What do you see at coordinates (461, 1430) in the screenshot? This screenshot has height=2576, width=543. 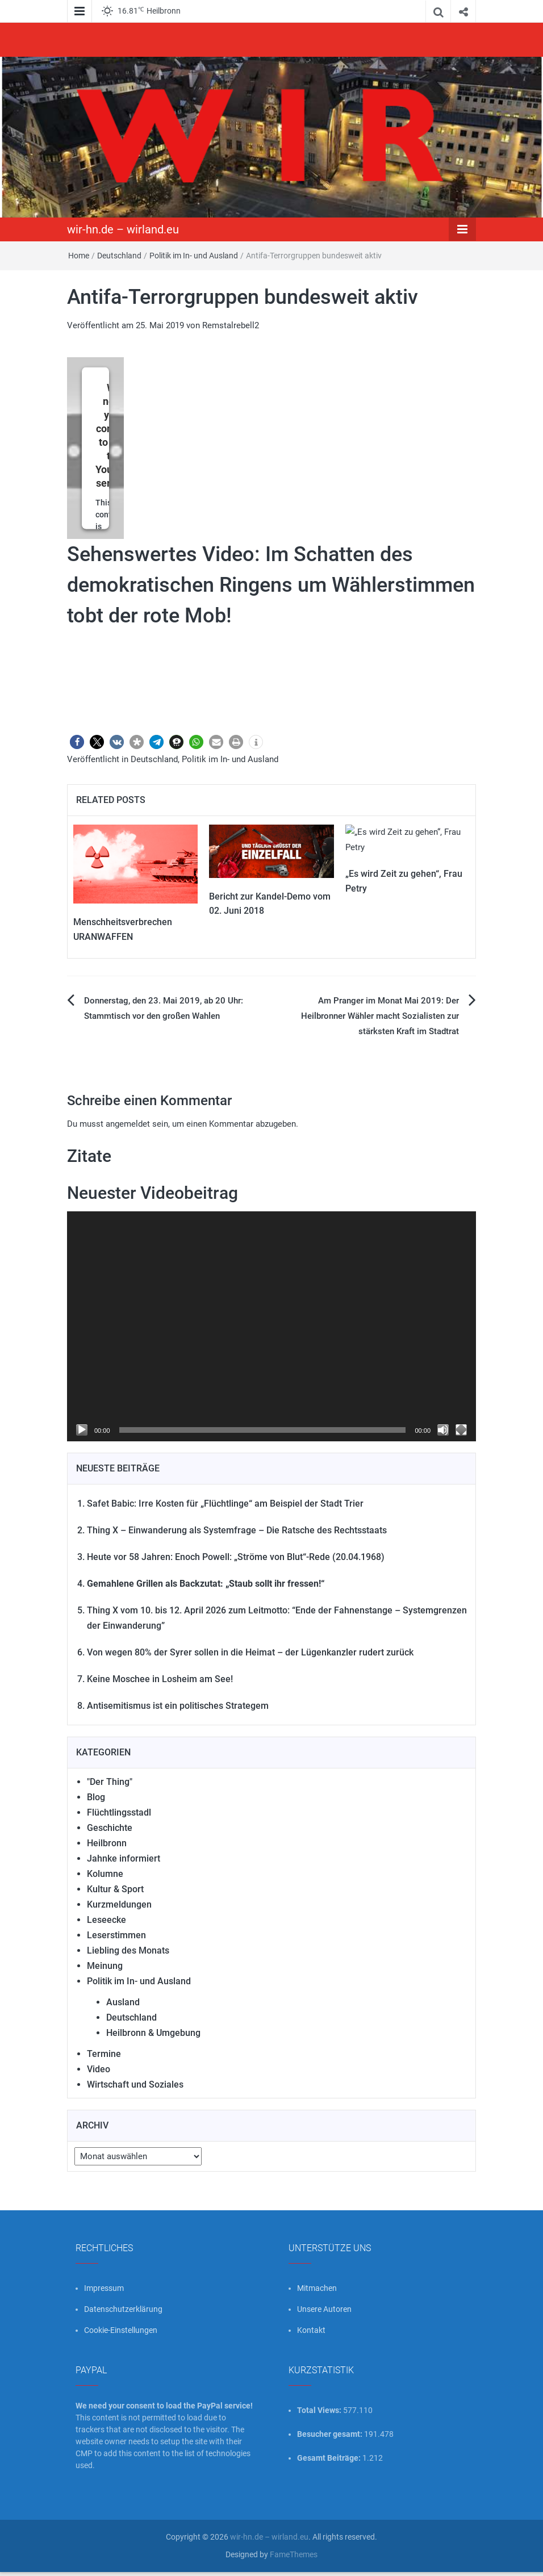 I see `[Vollbild]` at bounding box center [461, 1430].